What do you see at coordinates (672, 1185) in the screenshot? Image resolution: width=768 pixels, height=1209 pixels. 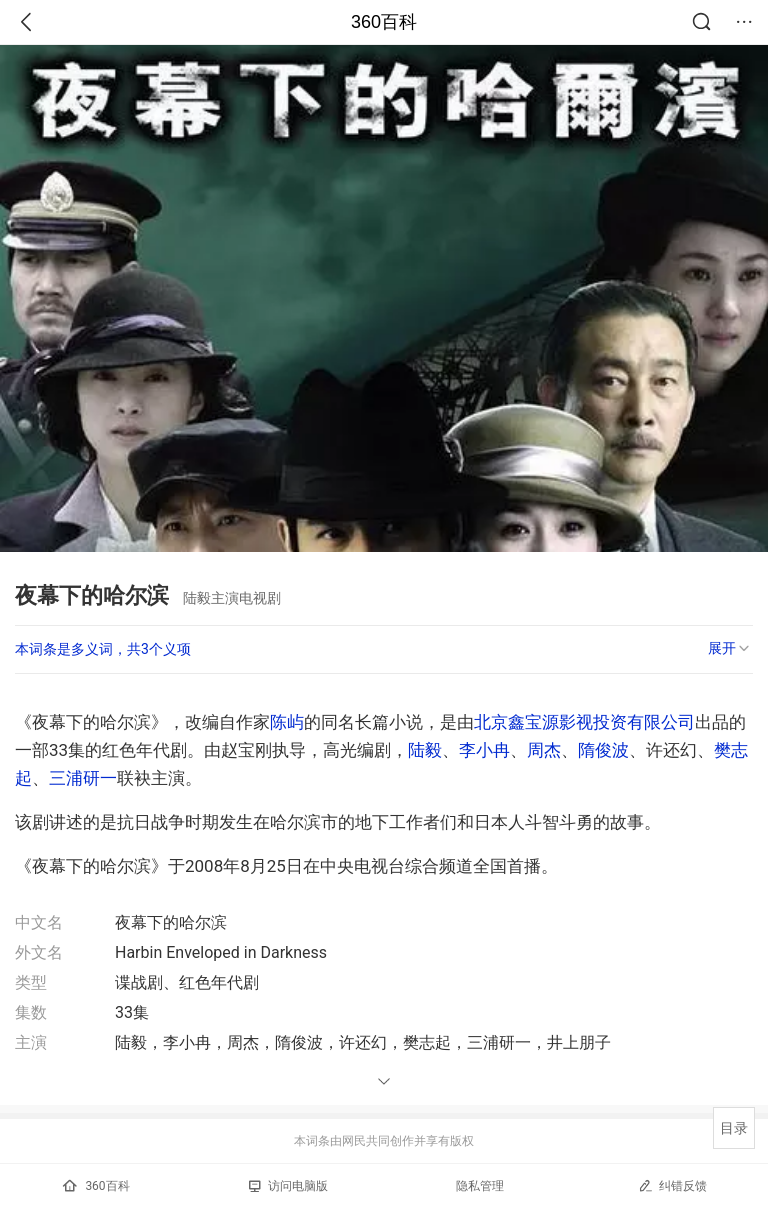 I see `纠错反馈` at bounding box center [672, 1185].